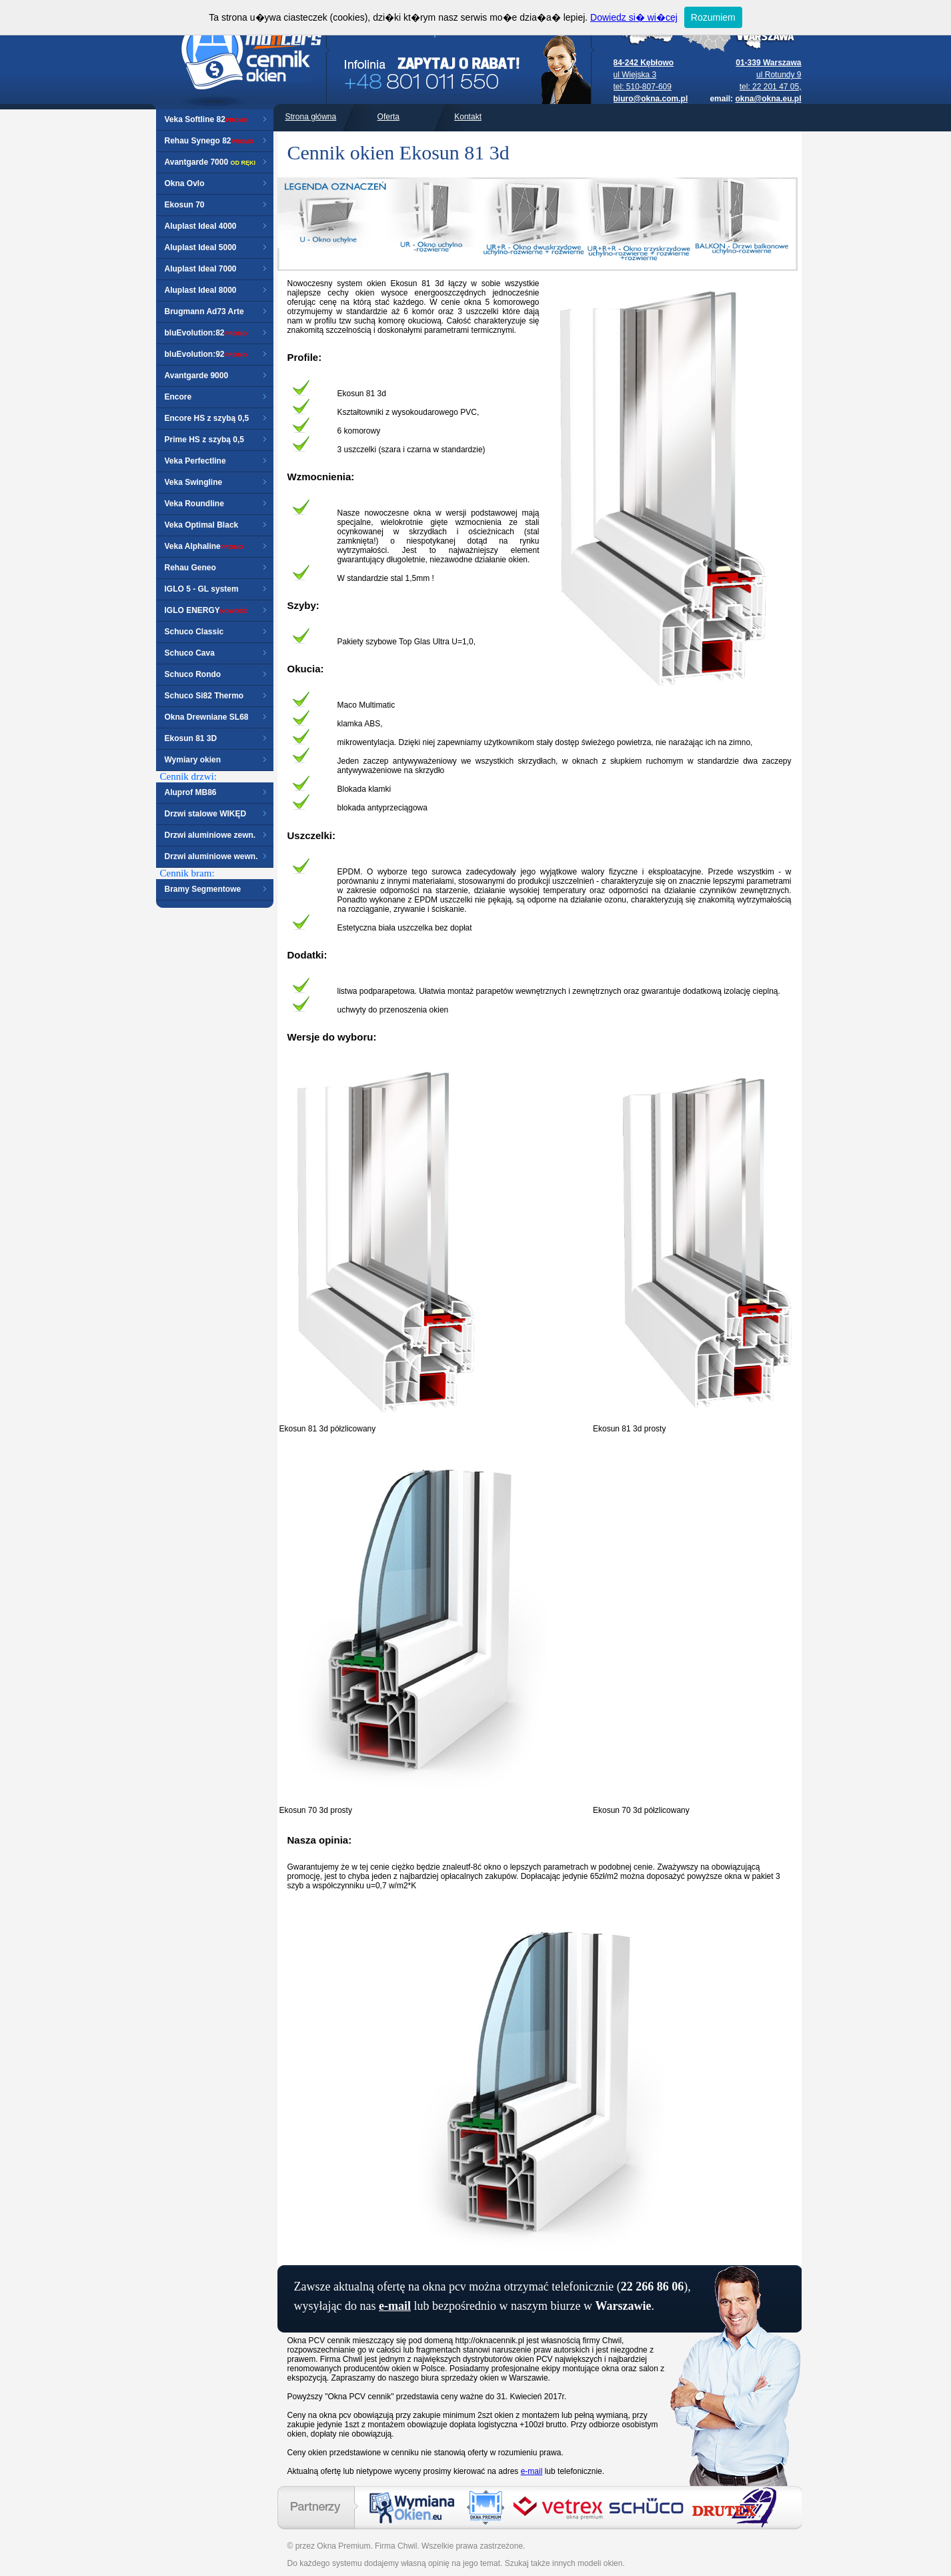 This screenshot has height=2576, width=951. What do you see at coordinates (195, 333) in the screenshot?
I see `bluEvolution:82` at bounding box center [195, 333].